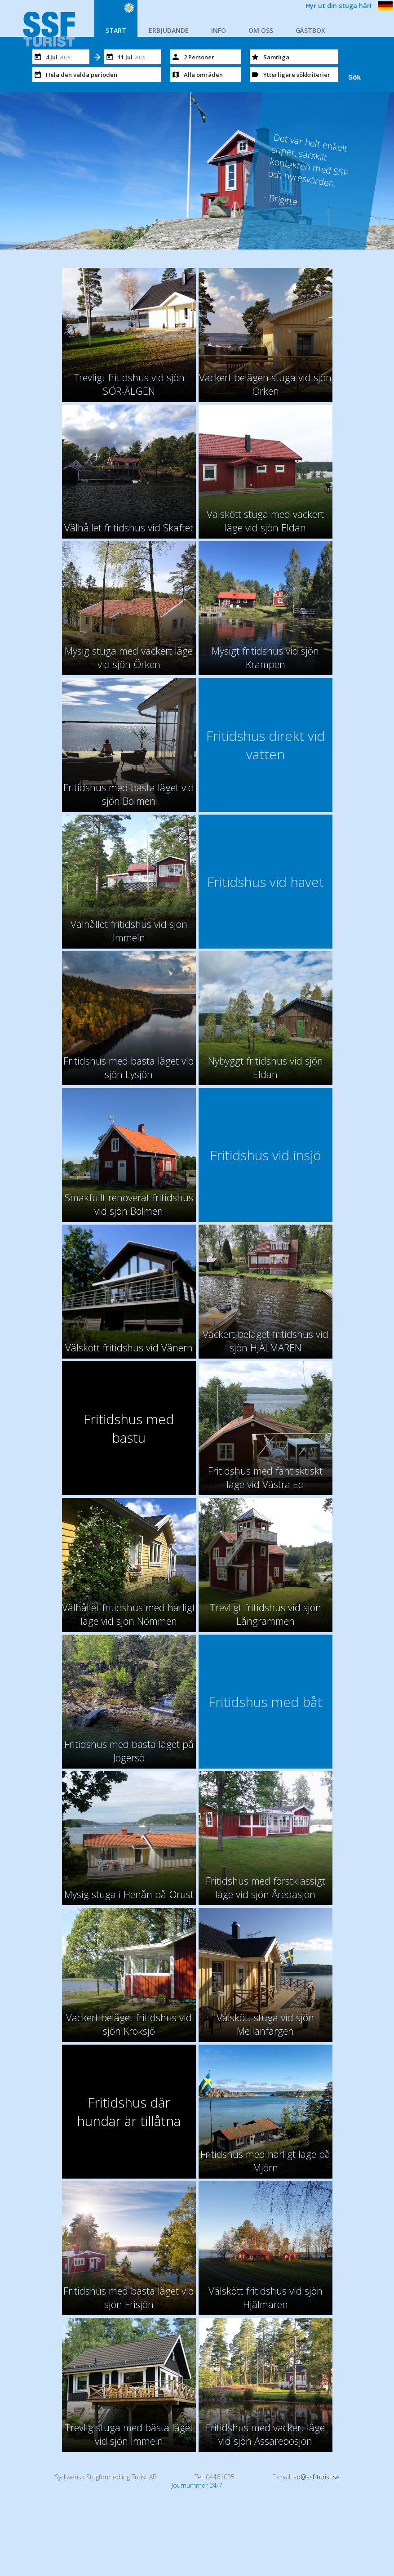  What do you see at coordinates (128, 2297) in the screenshot?
I see `Fritidshus med bästa läget vid sjön Frisjön` at bounding box center [128, 2297].